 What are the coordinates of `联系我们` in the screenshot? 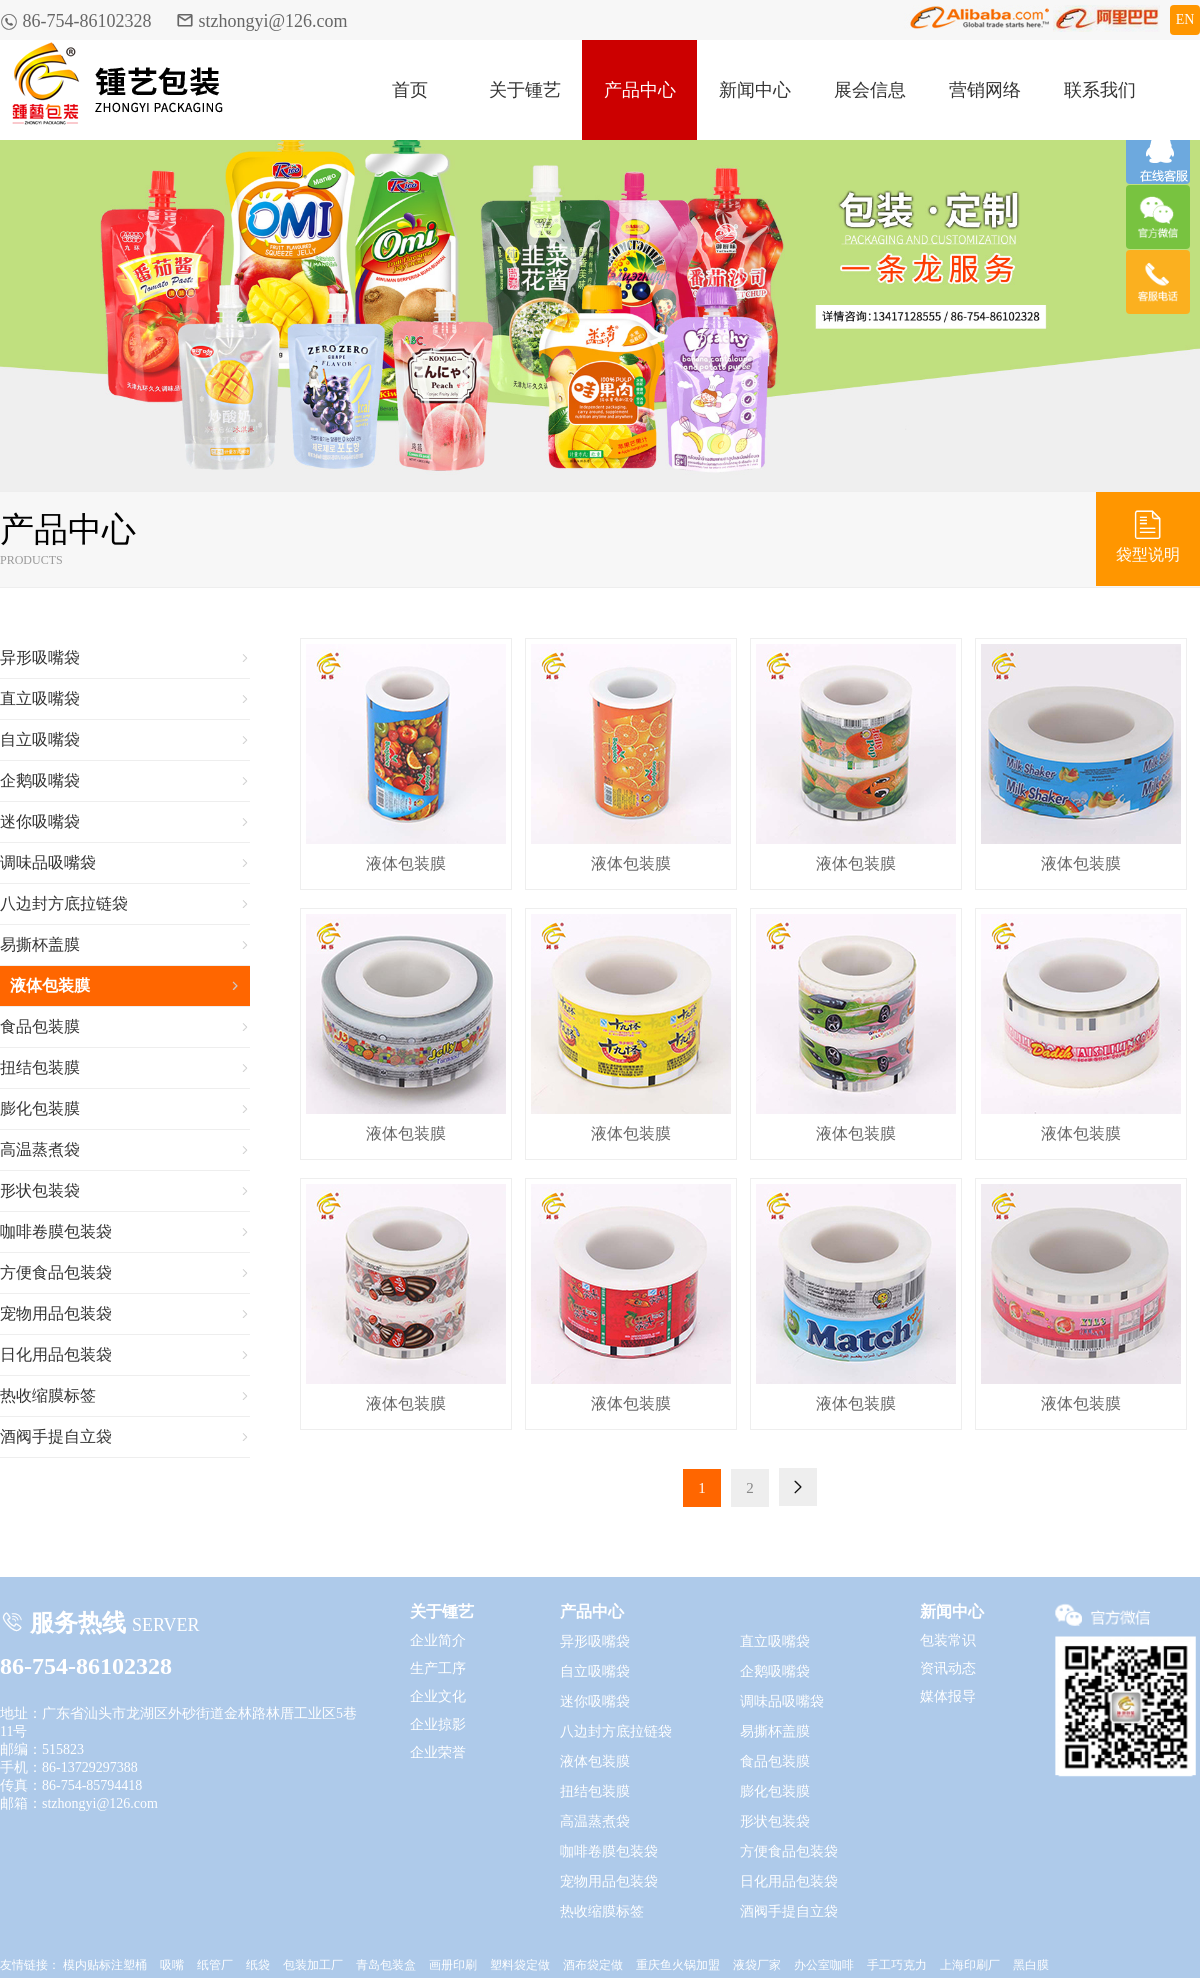 It's located at (1100, 90).